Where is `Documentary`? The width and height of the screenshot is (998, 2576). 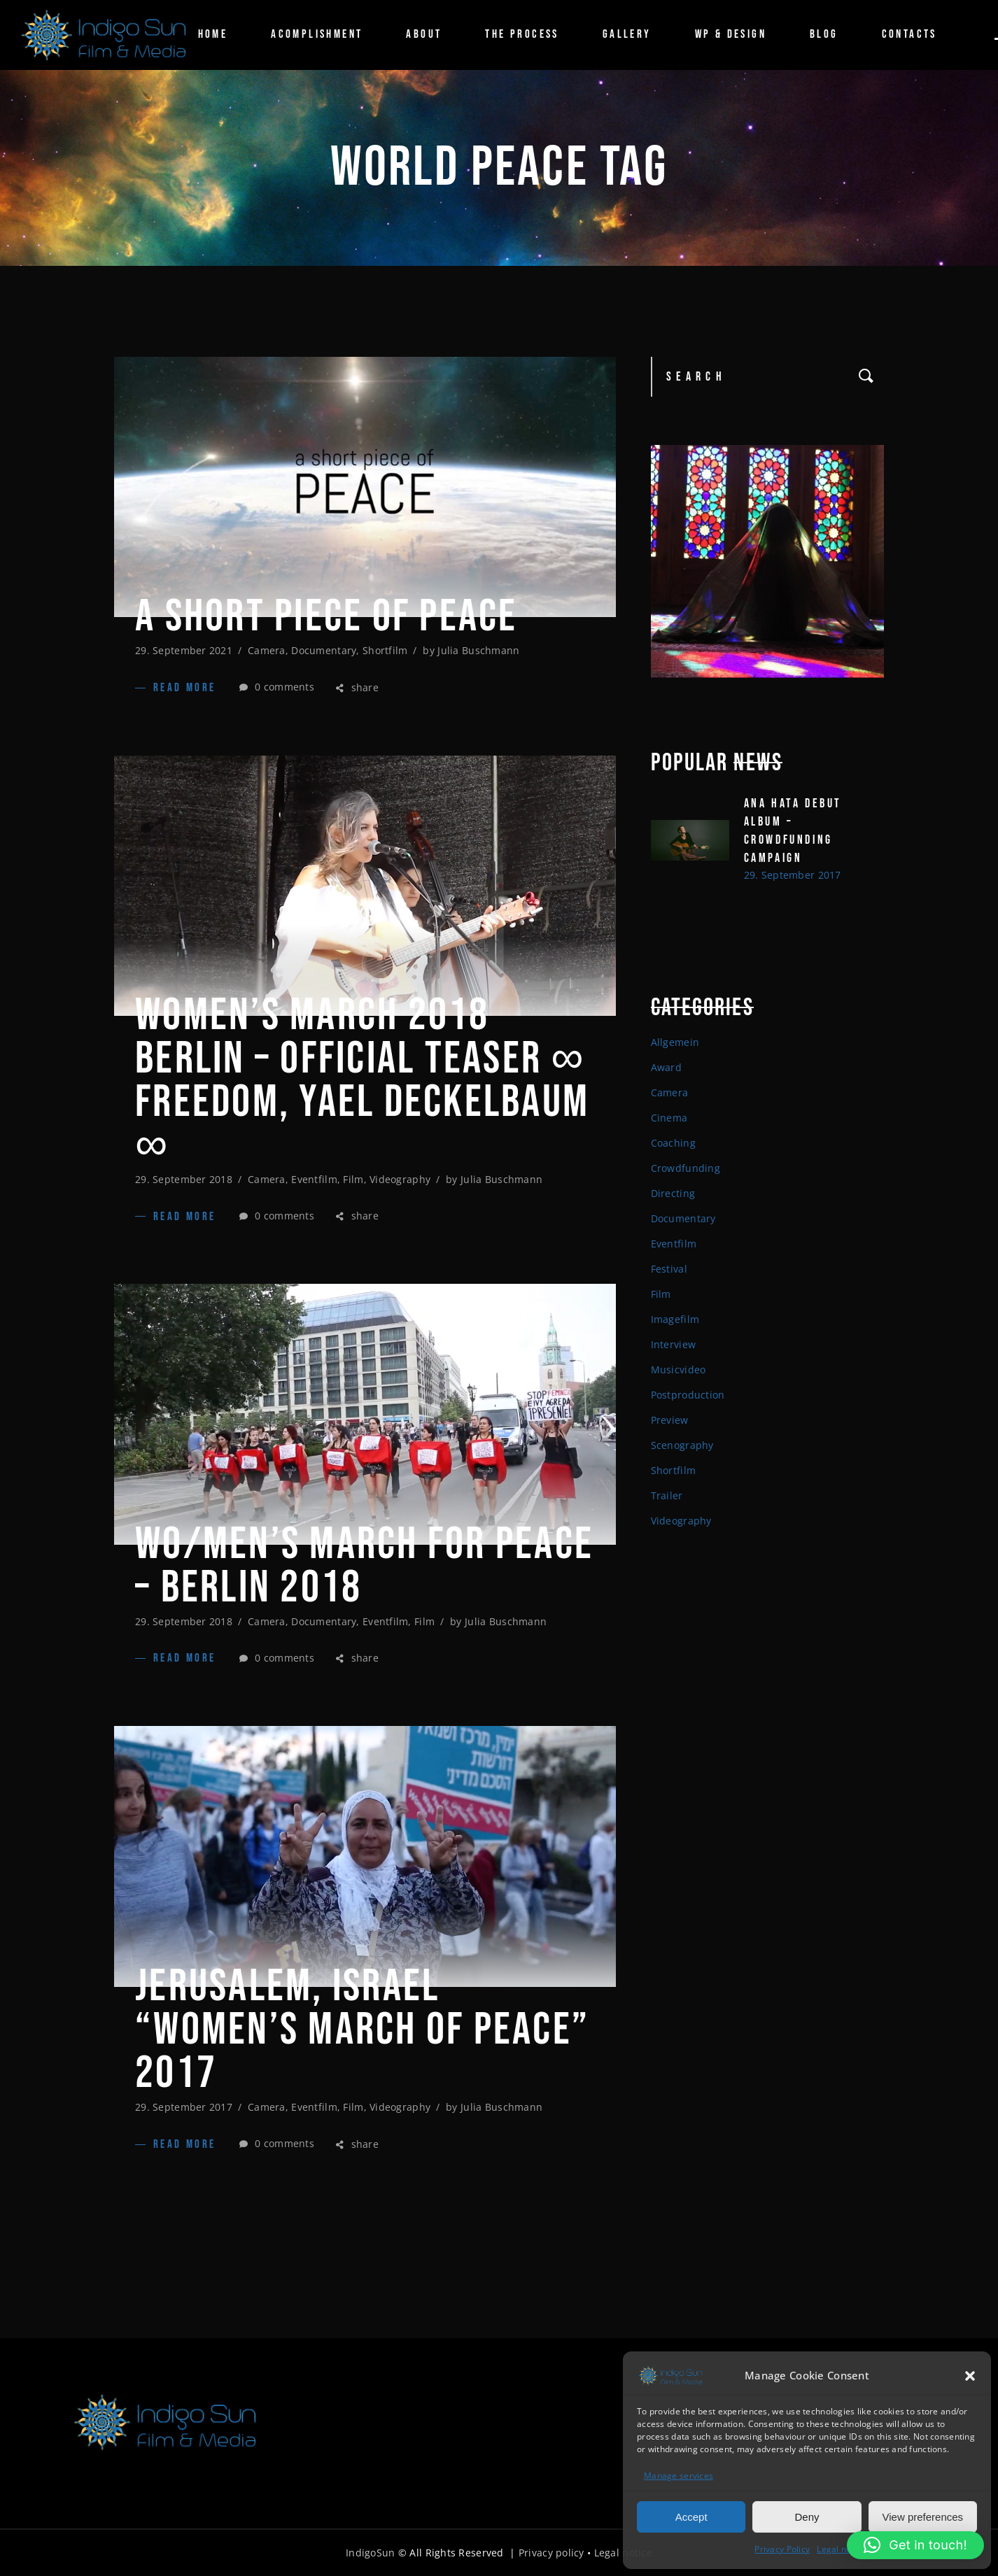 Documentary is located at coordinates (323, 650).